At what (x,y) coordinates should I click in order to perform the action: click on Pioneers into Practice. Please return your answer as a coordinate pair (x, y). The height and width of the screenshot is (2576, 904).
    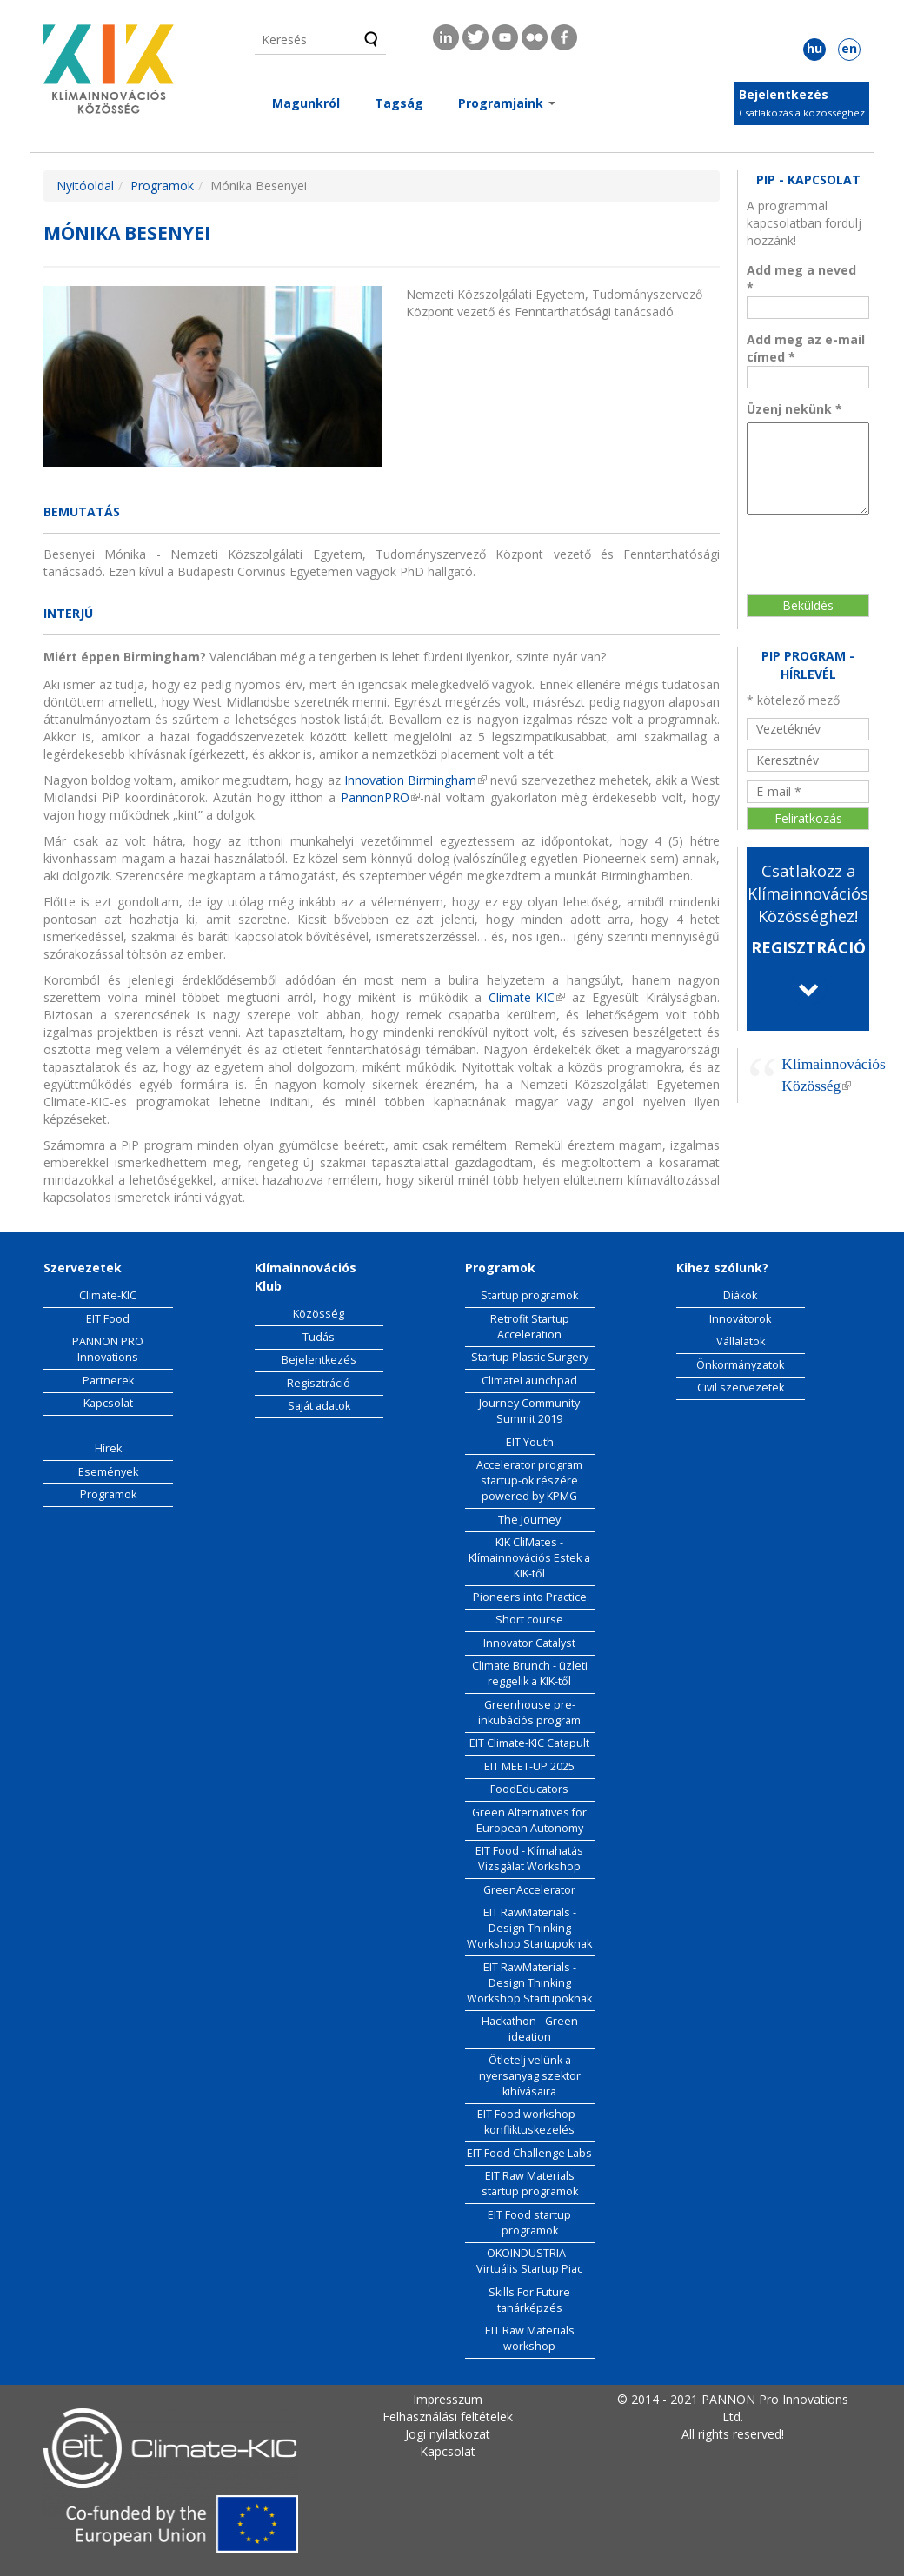
    Looking at the image, I should click on (530, 1597).